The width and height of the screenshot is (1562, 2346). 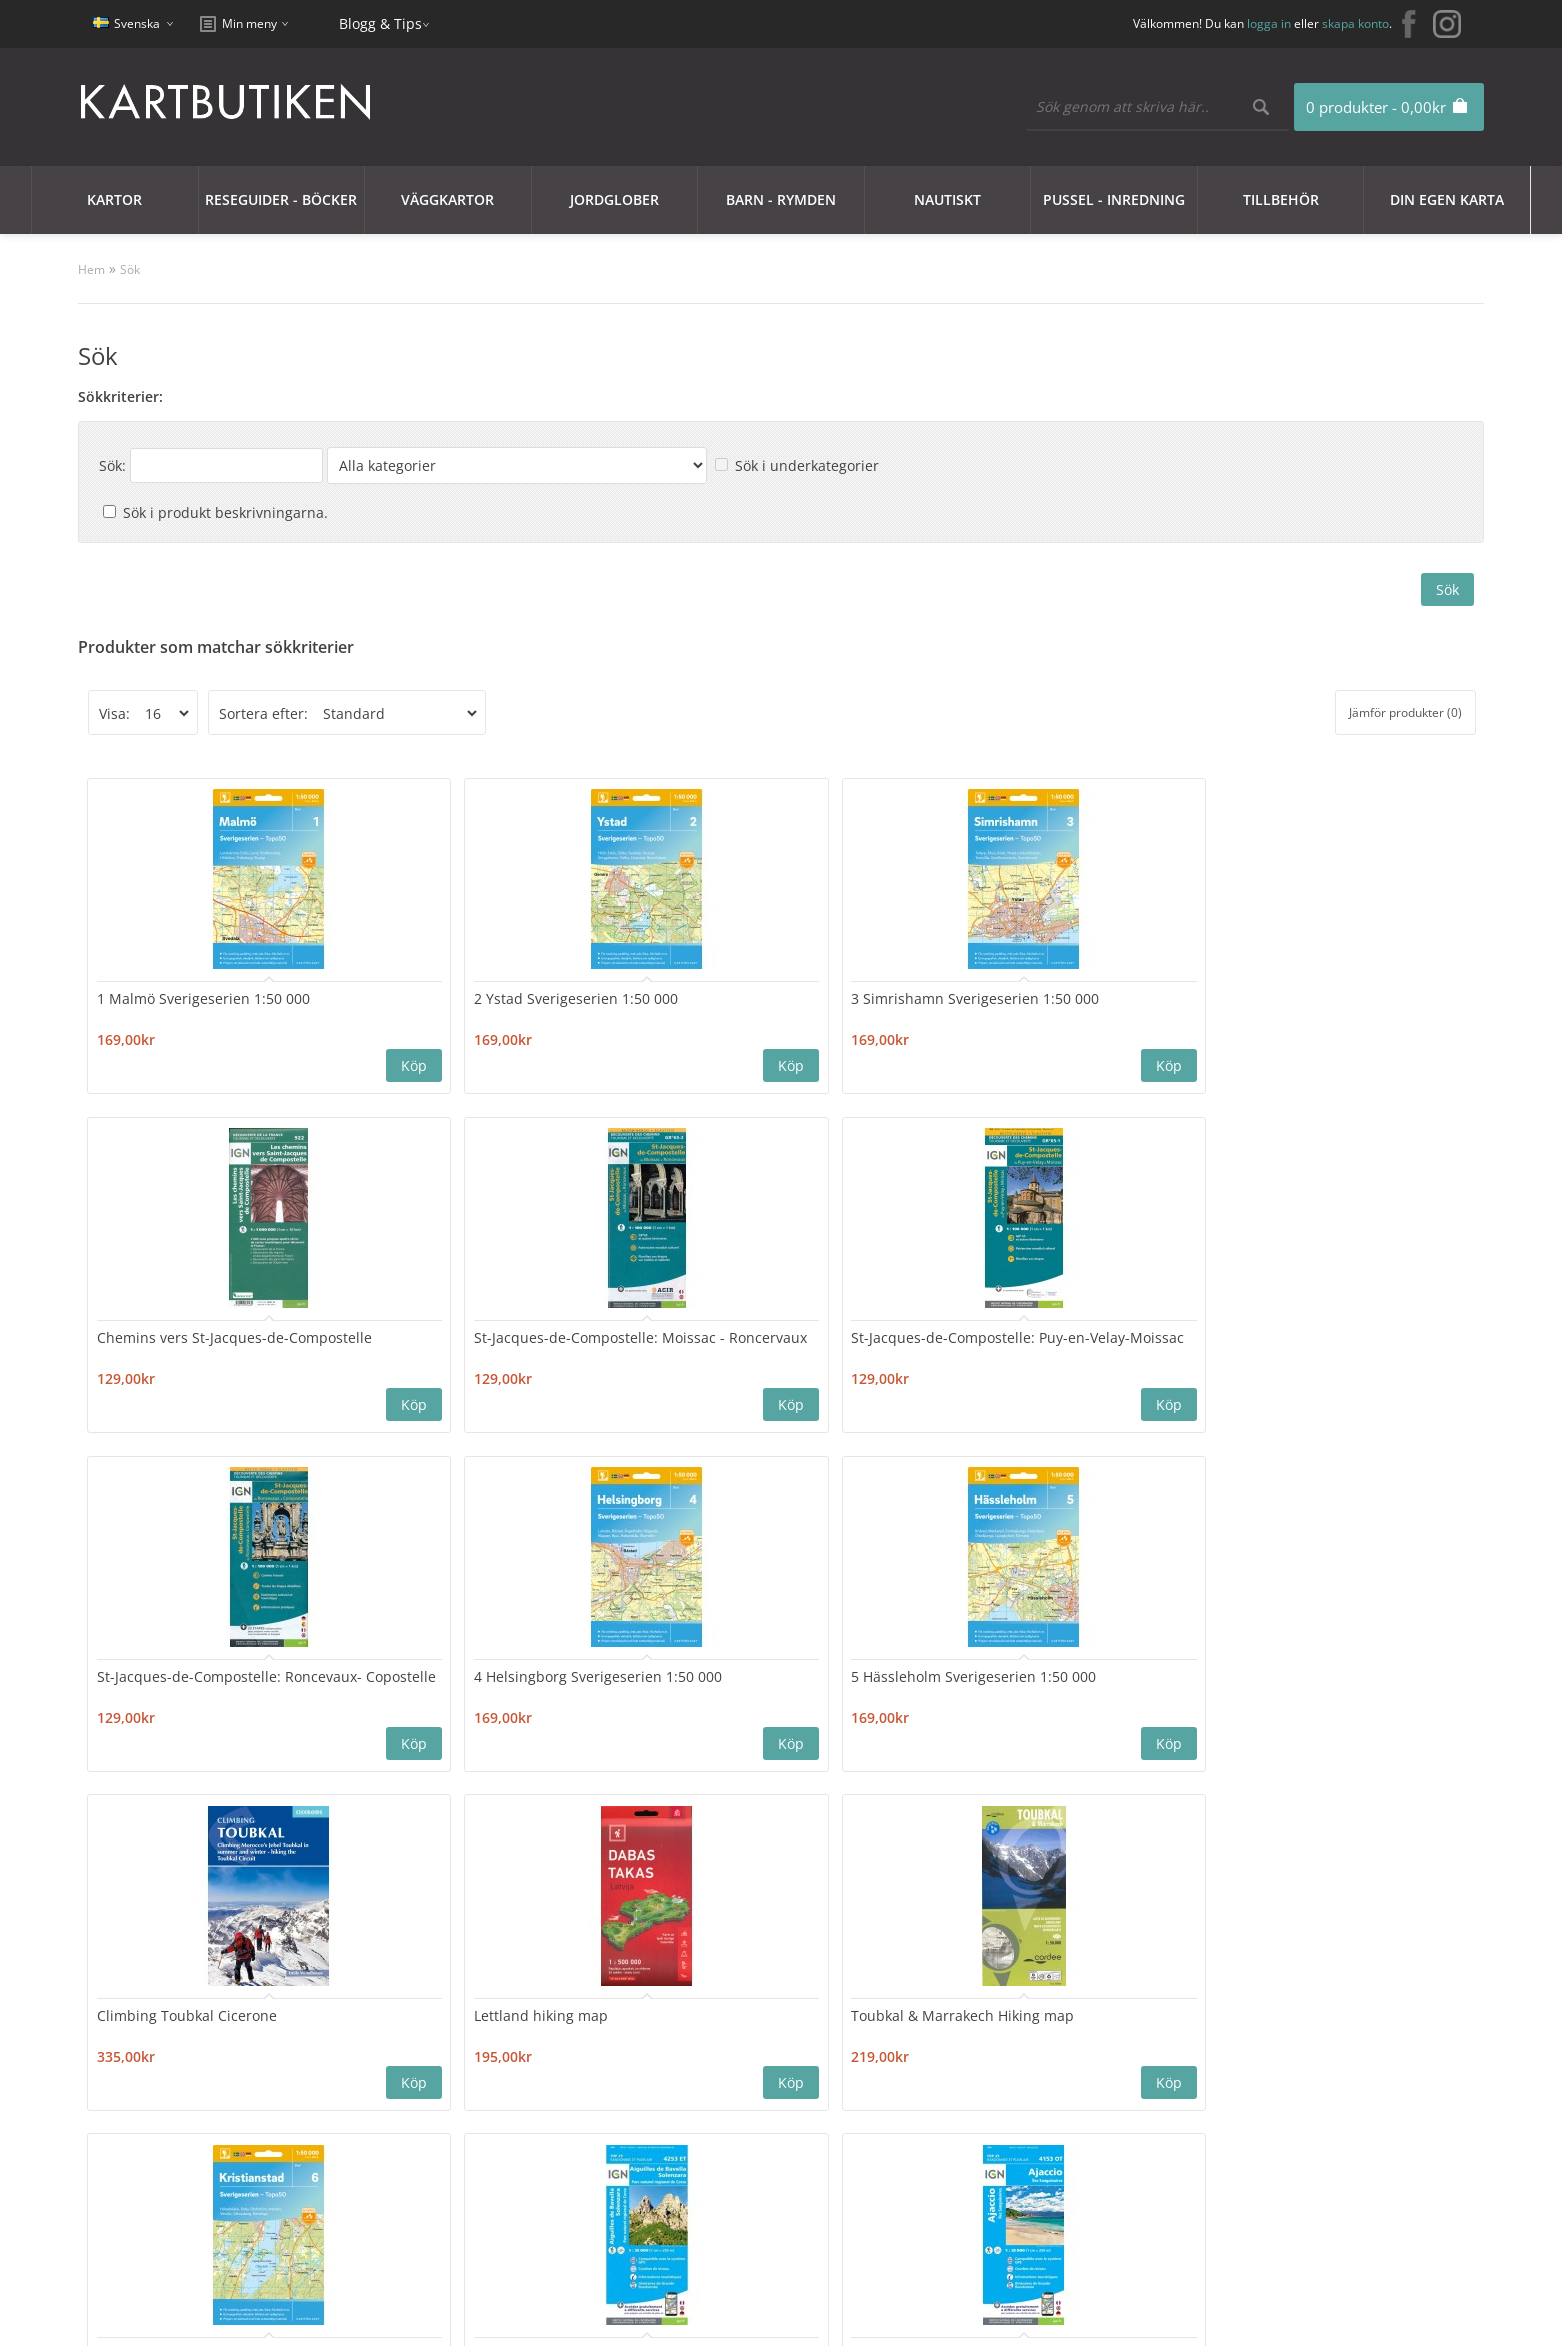 I want to click on Barn - Rymden, so click(x=781, y=199).